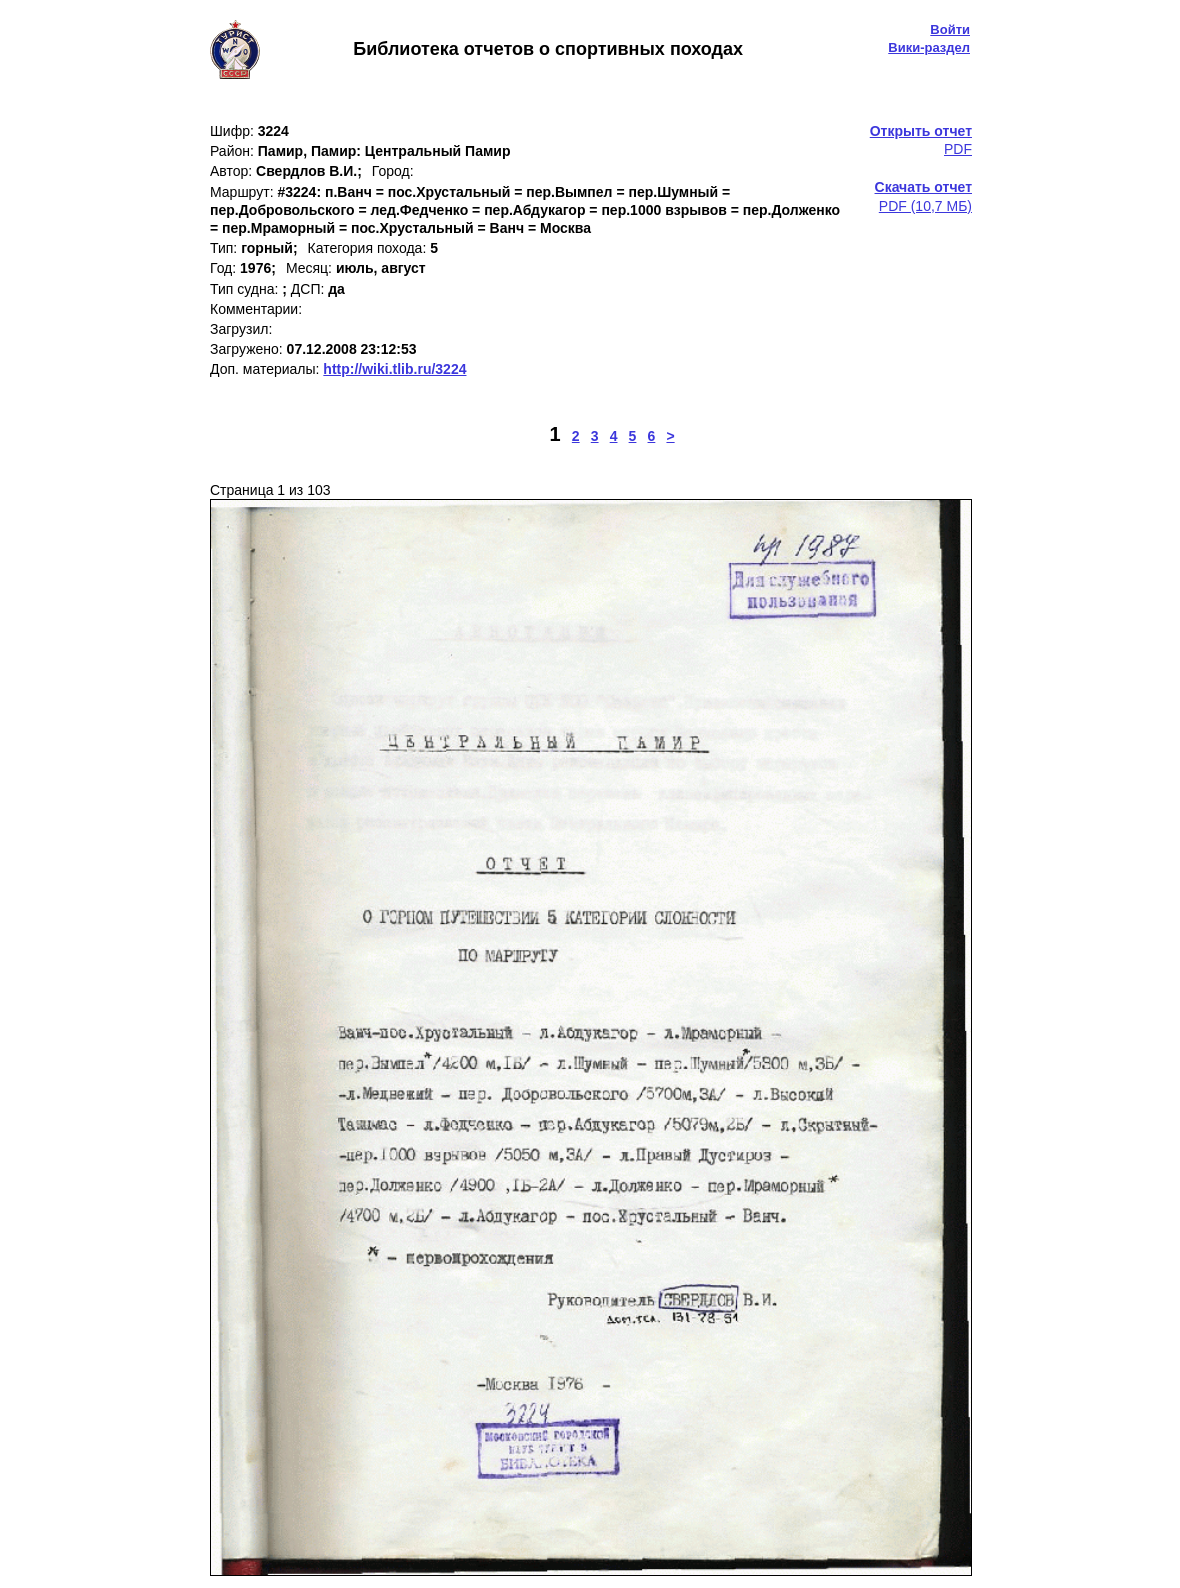  I want to click on PDF (10,7 МБ), so click(923, 196).